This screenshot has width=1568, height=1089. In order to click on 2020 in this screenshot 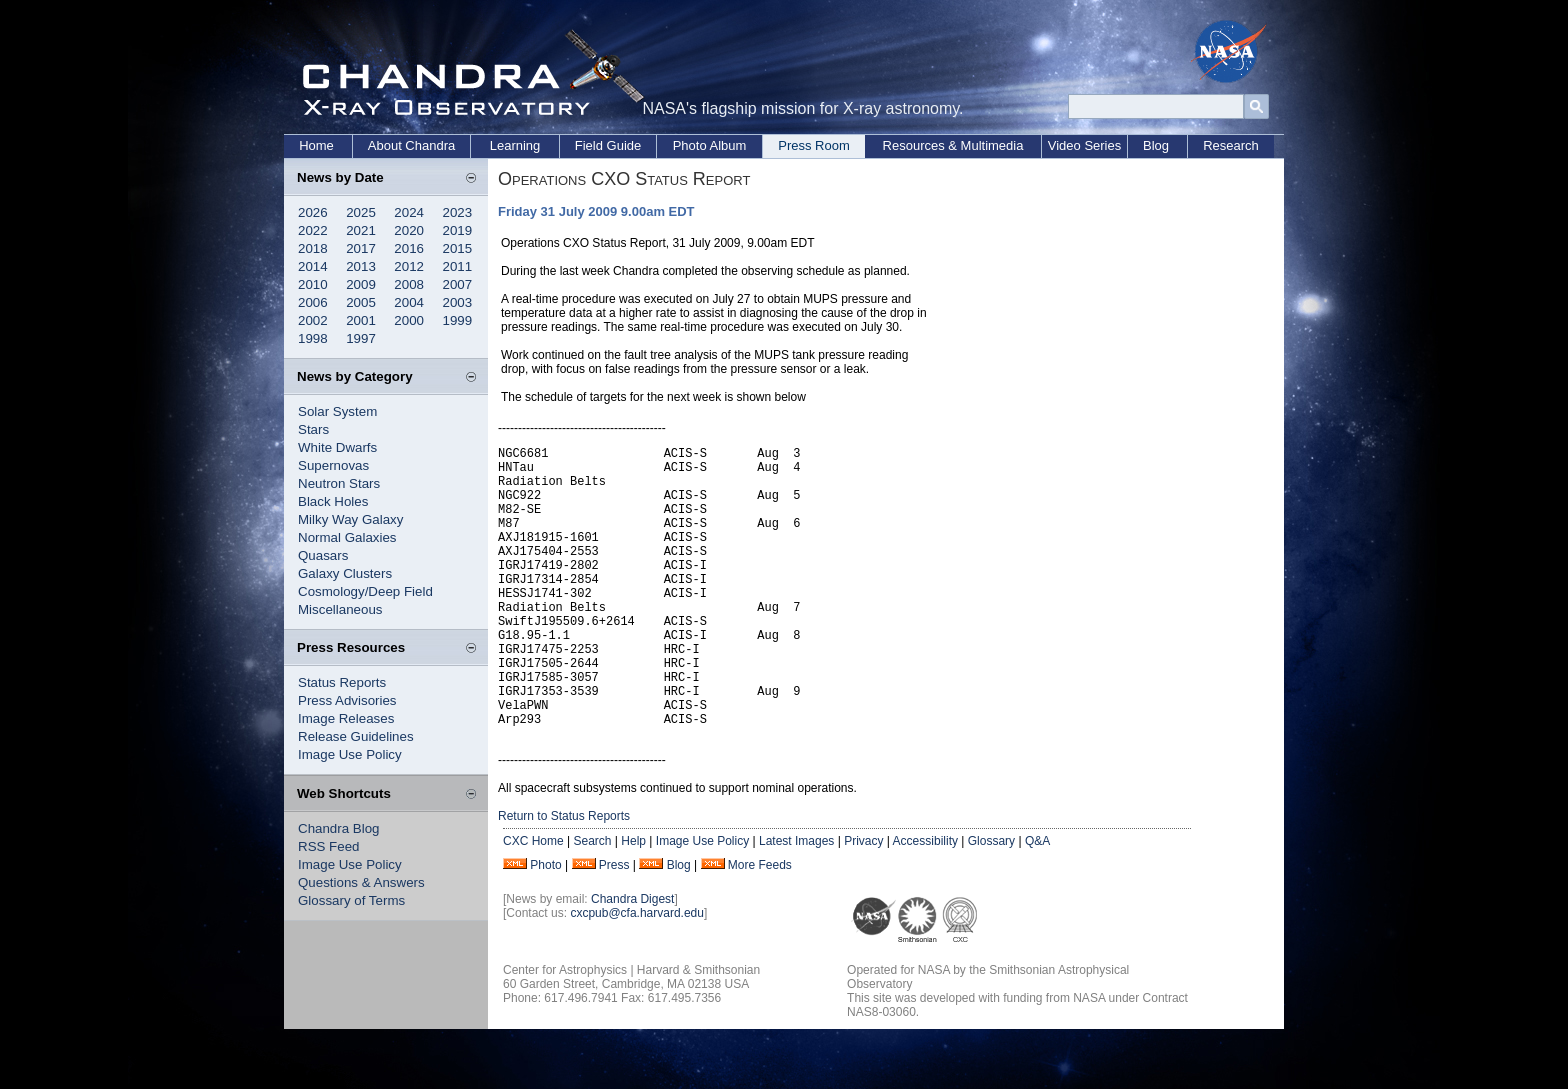, I will do `click(409, 230)`.